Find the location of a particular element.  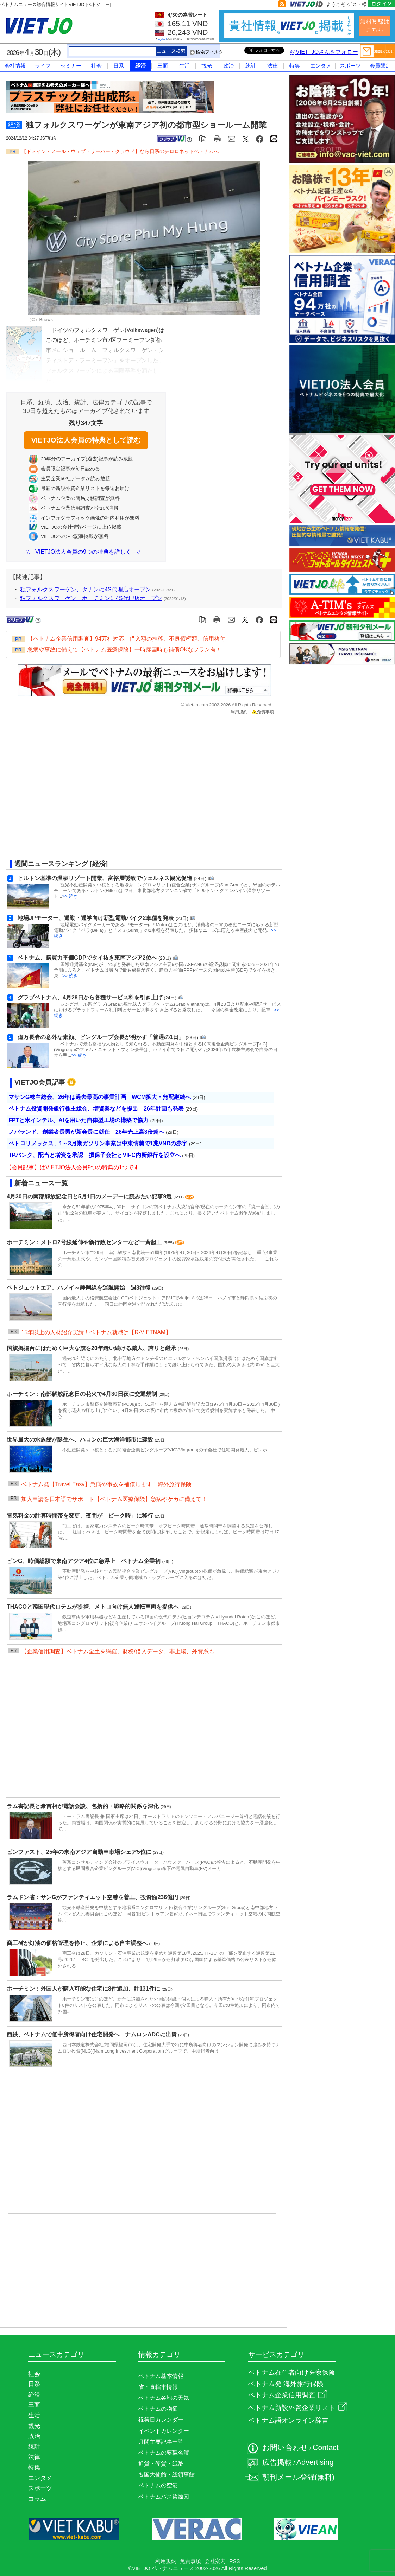

政治 is located at coordinates (228, 66).